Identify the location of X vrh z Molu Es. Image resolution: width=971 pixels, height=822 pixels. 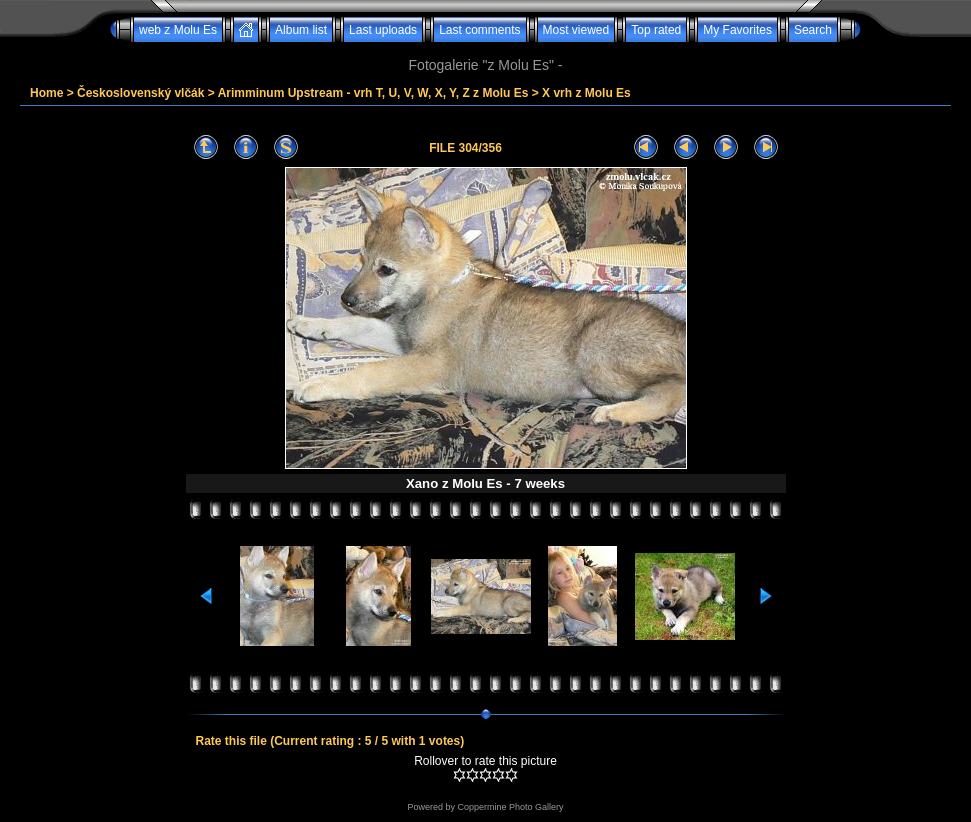
(586, 93).